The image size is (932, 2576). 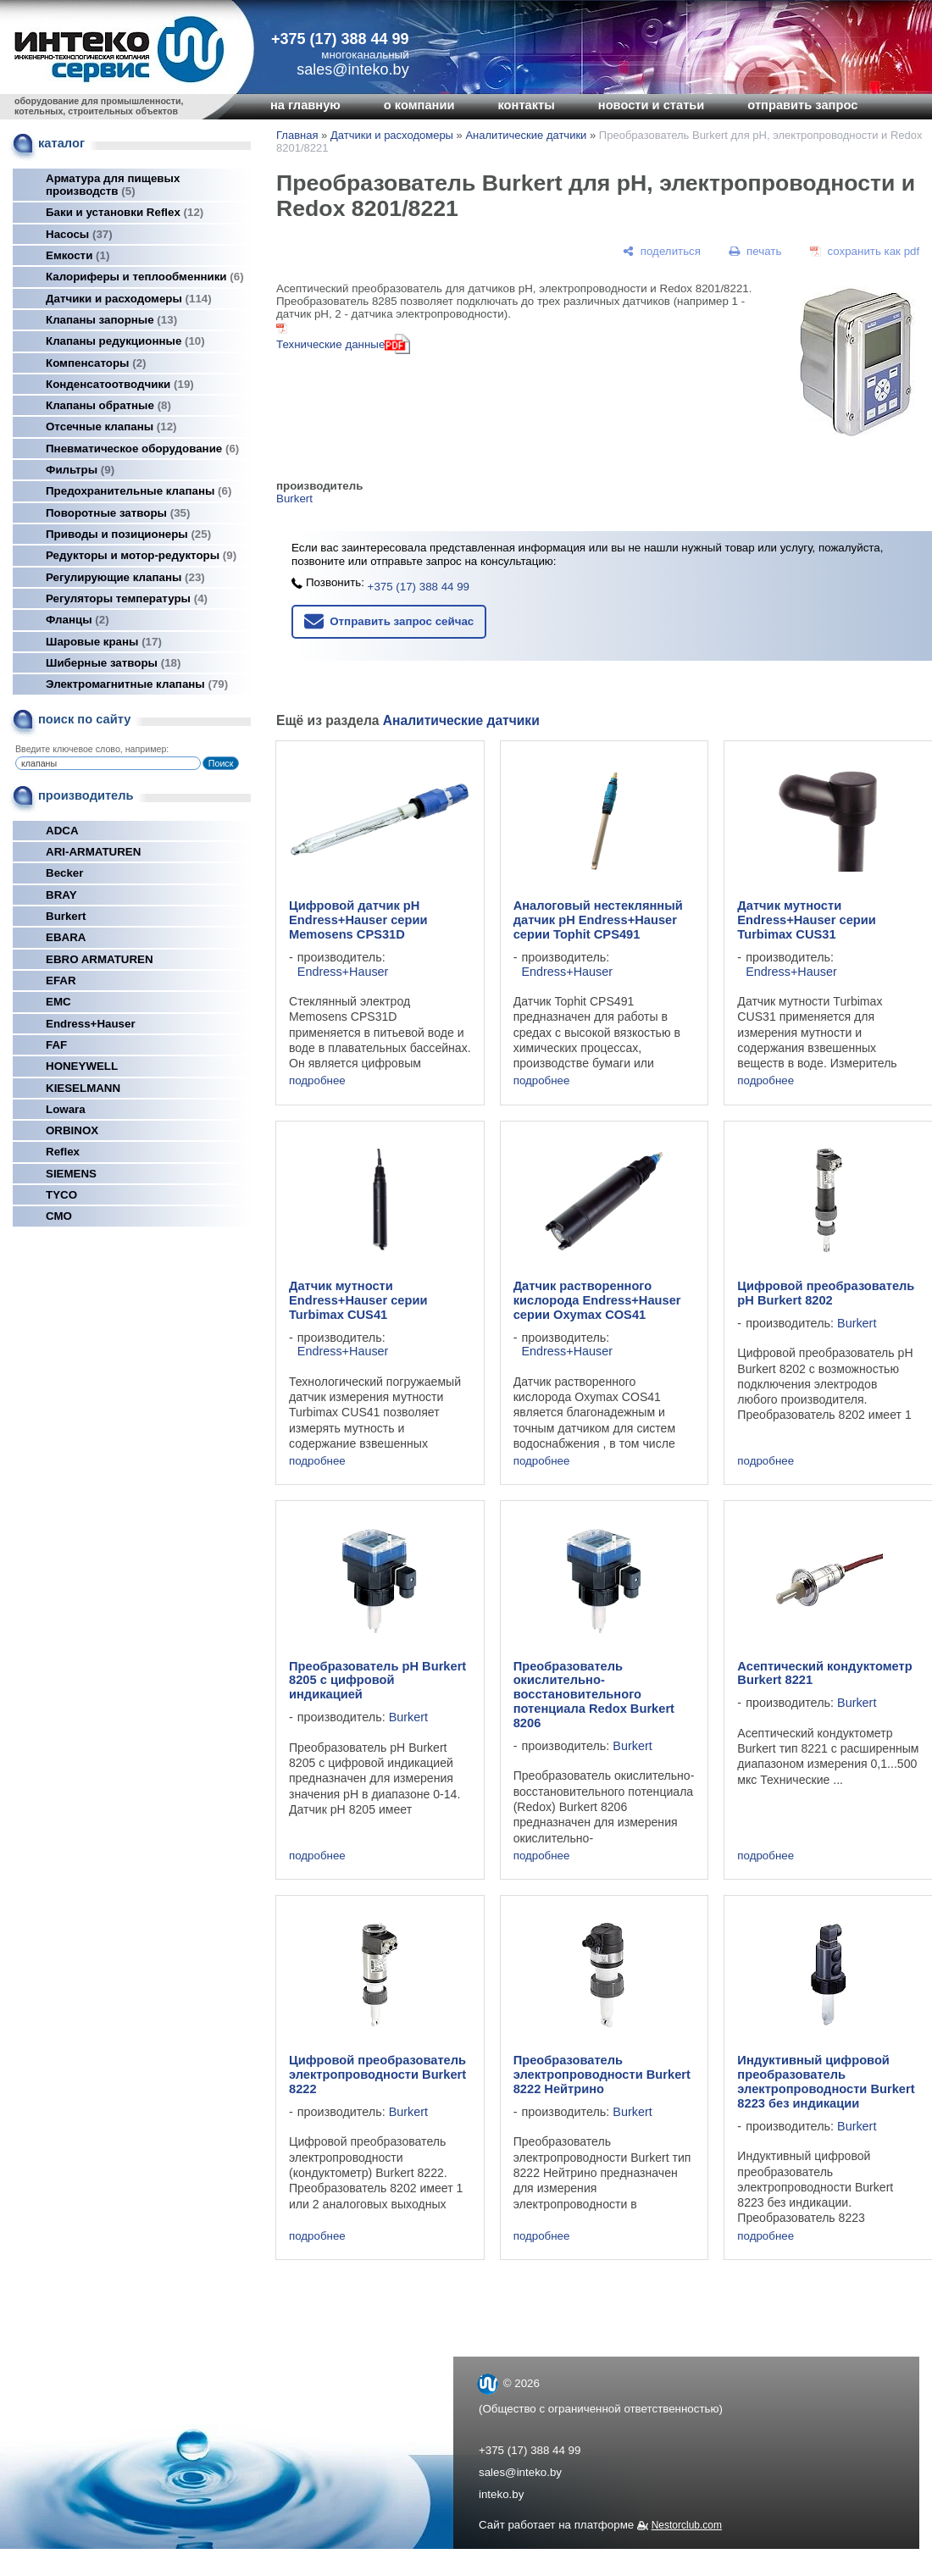 I want to click on новости и статьи, so click(x=651, y=105).